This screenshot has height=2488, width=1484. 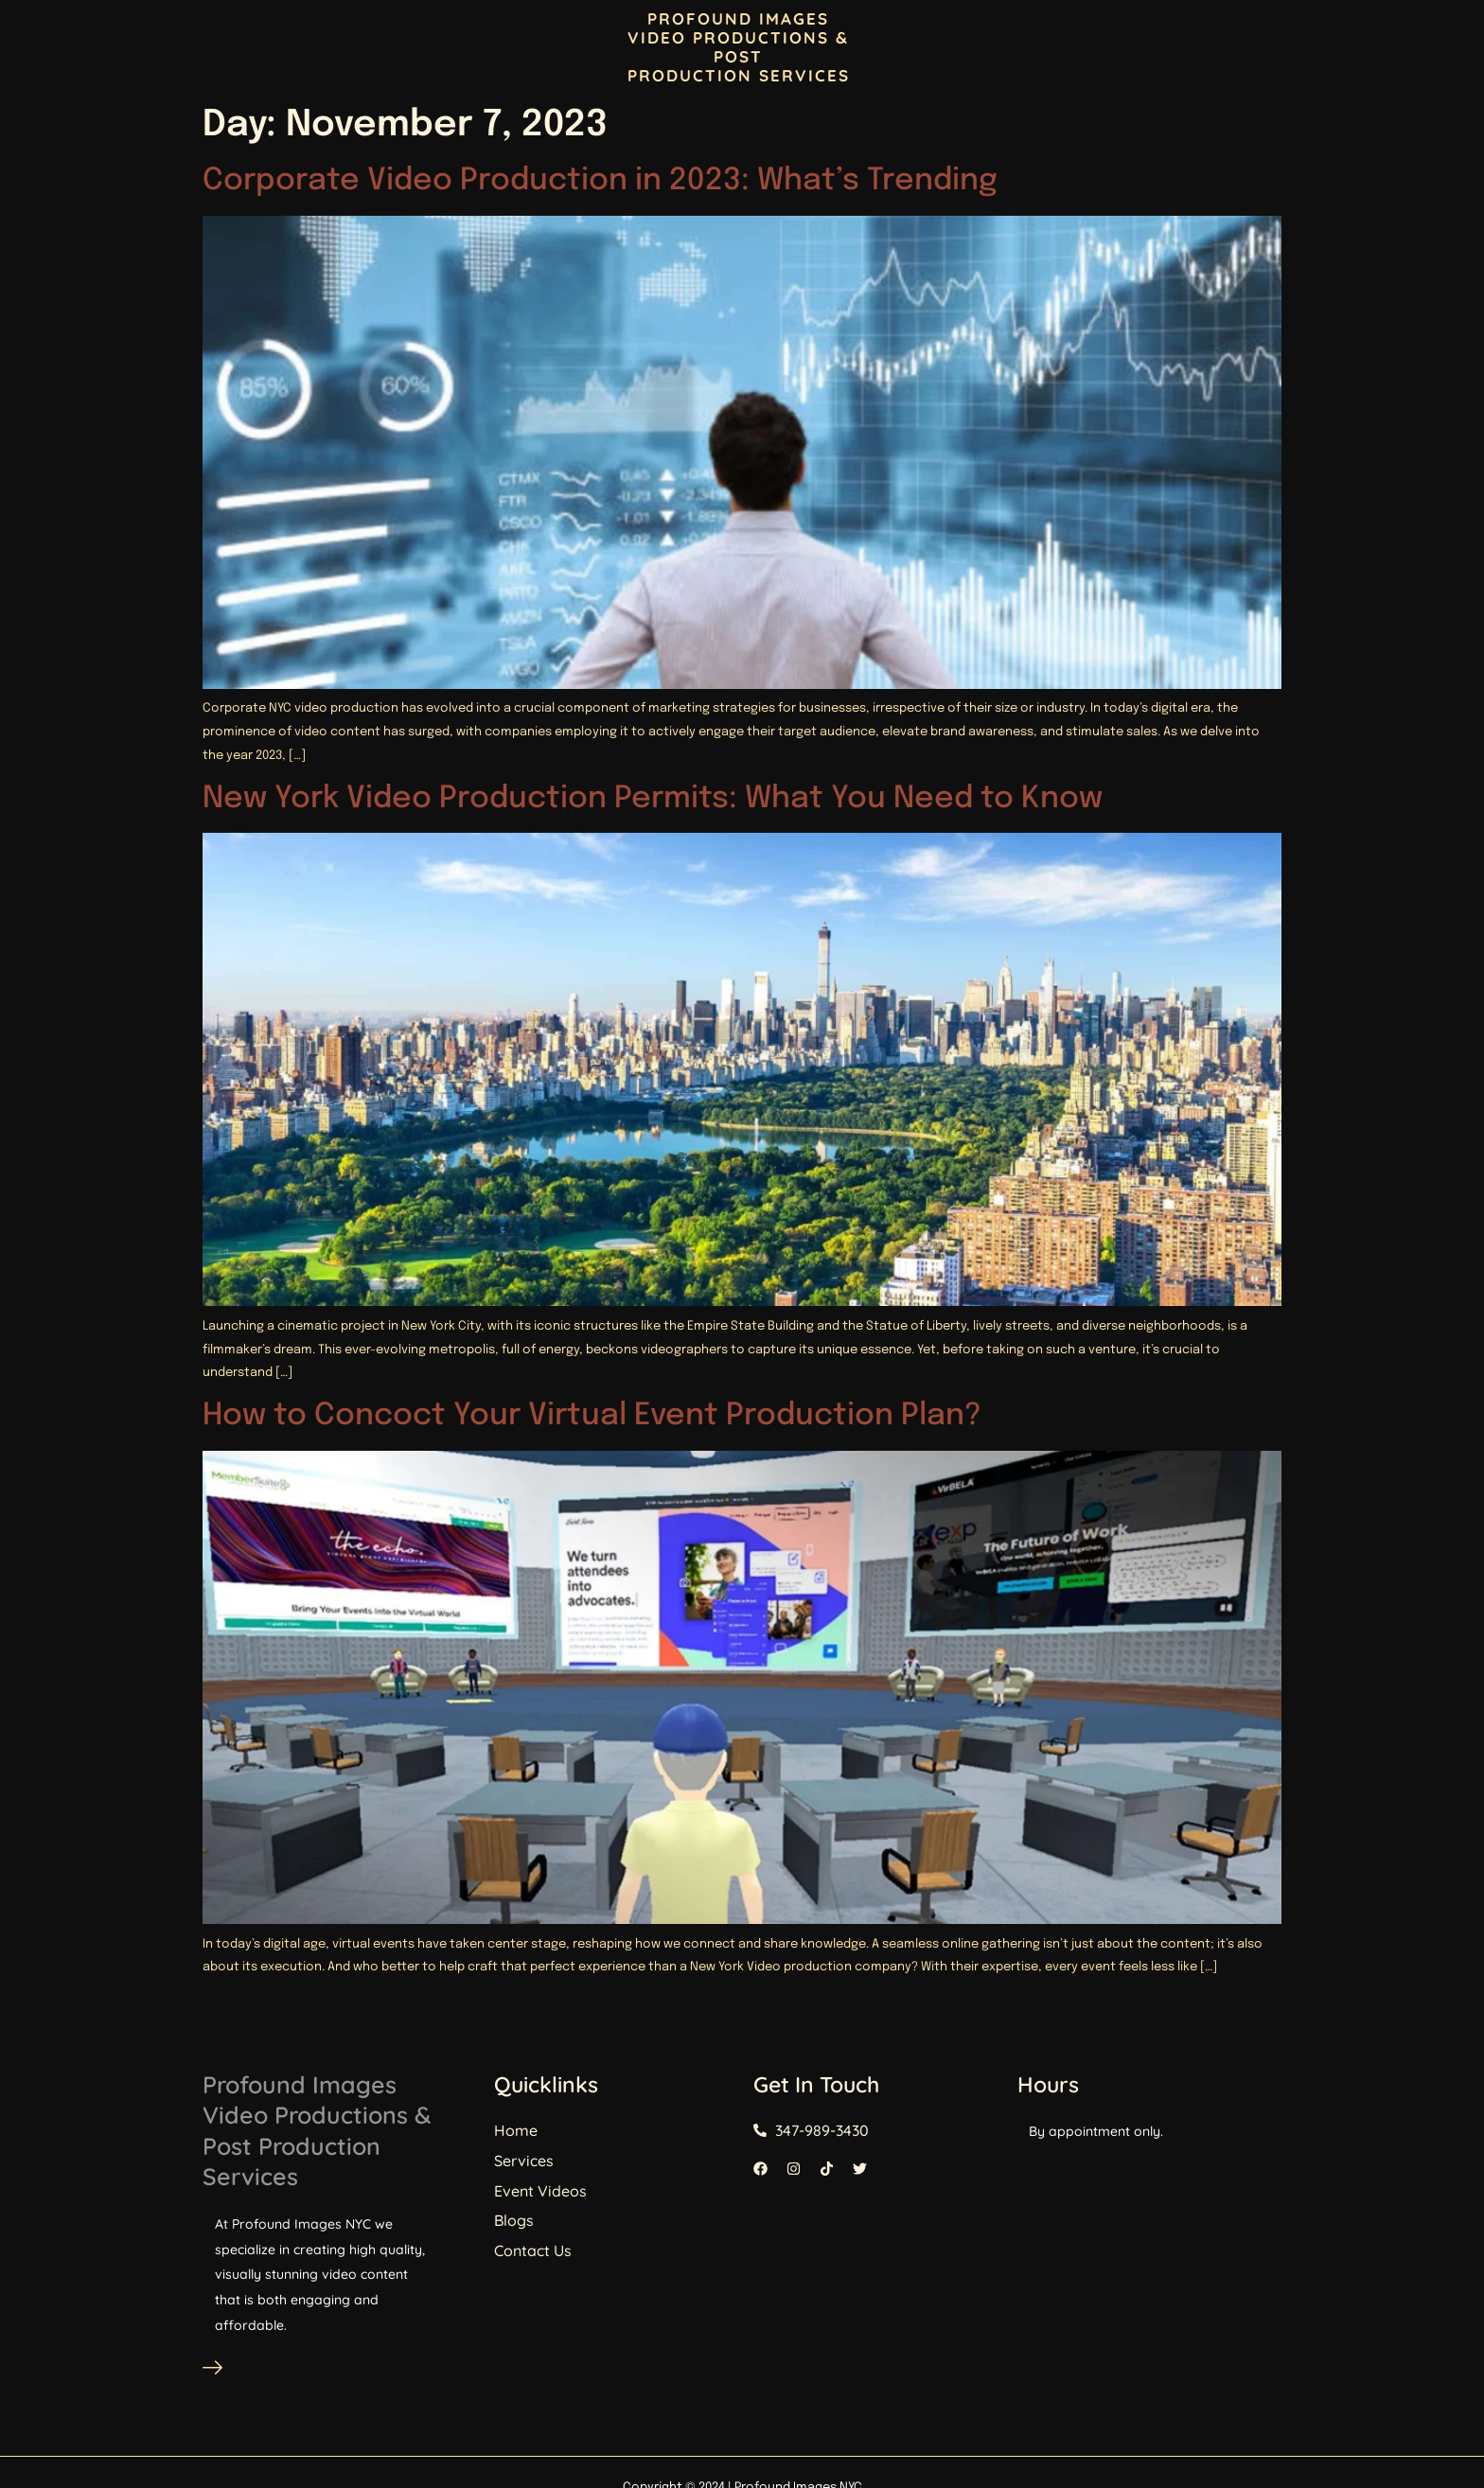 What do you see at coordinates (382, 47) in the screenshot?
I see `Contact Profound Images` at bounding box center [382, 47].